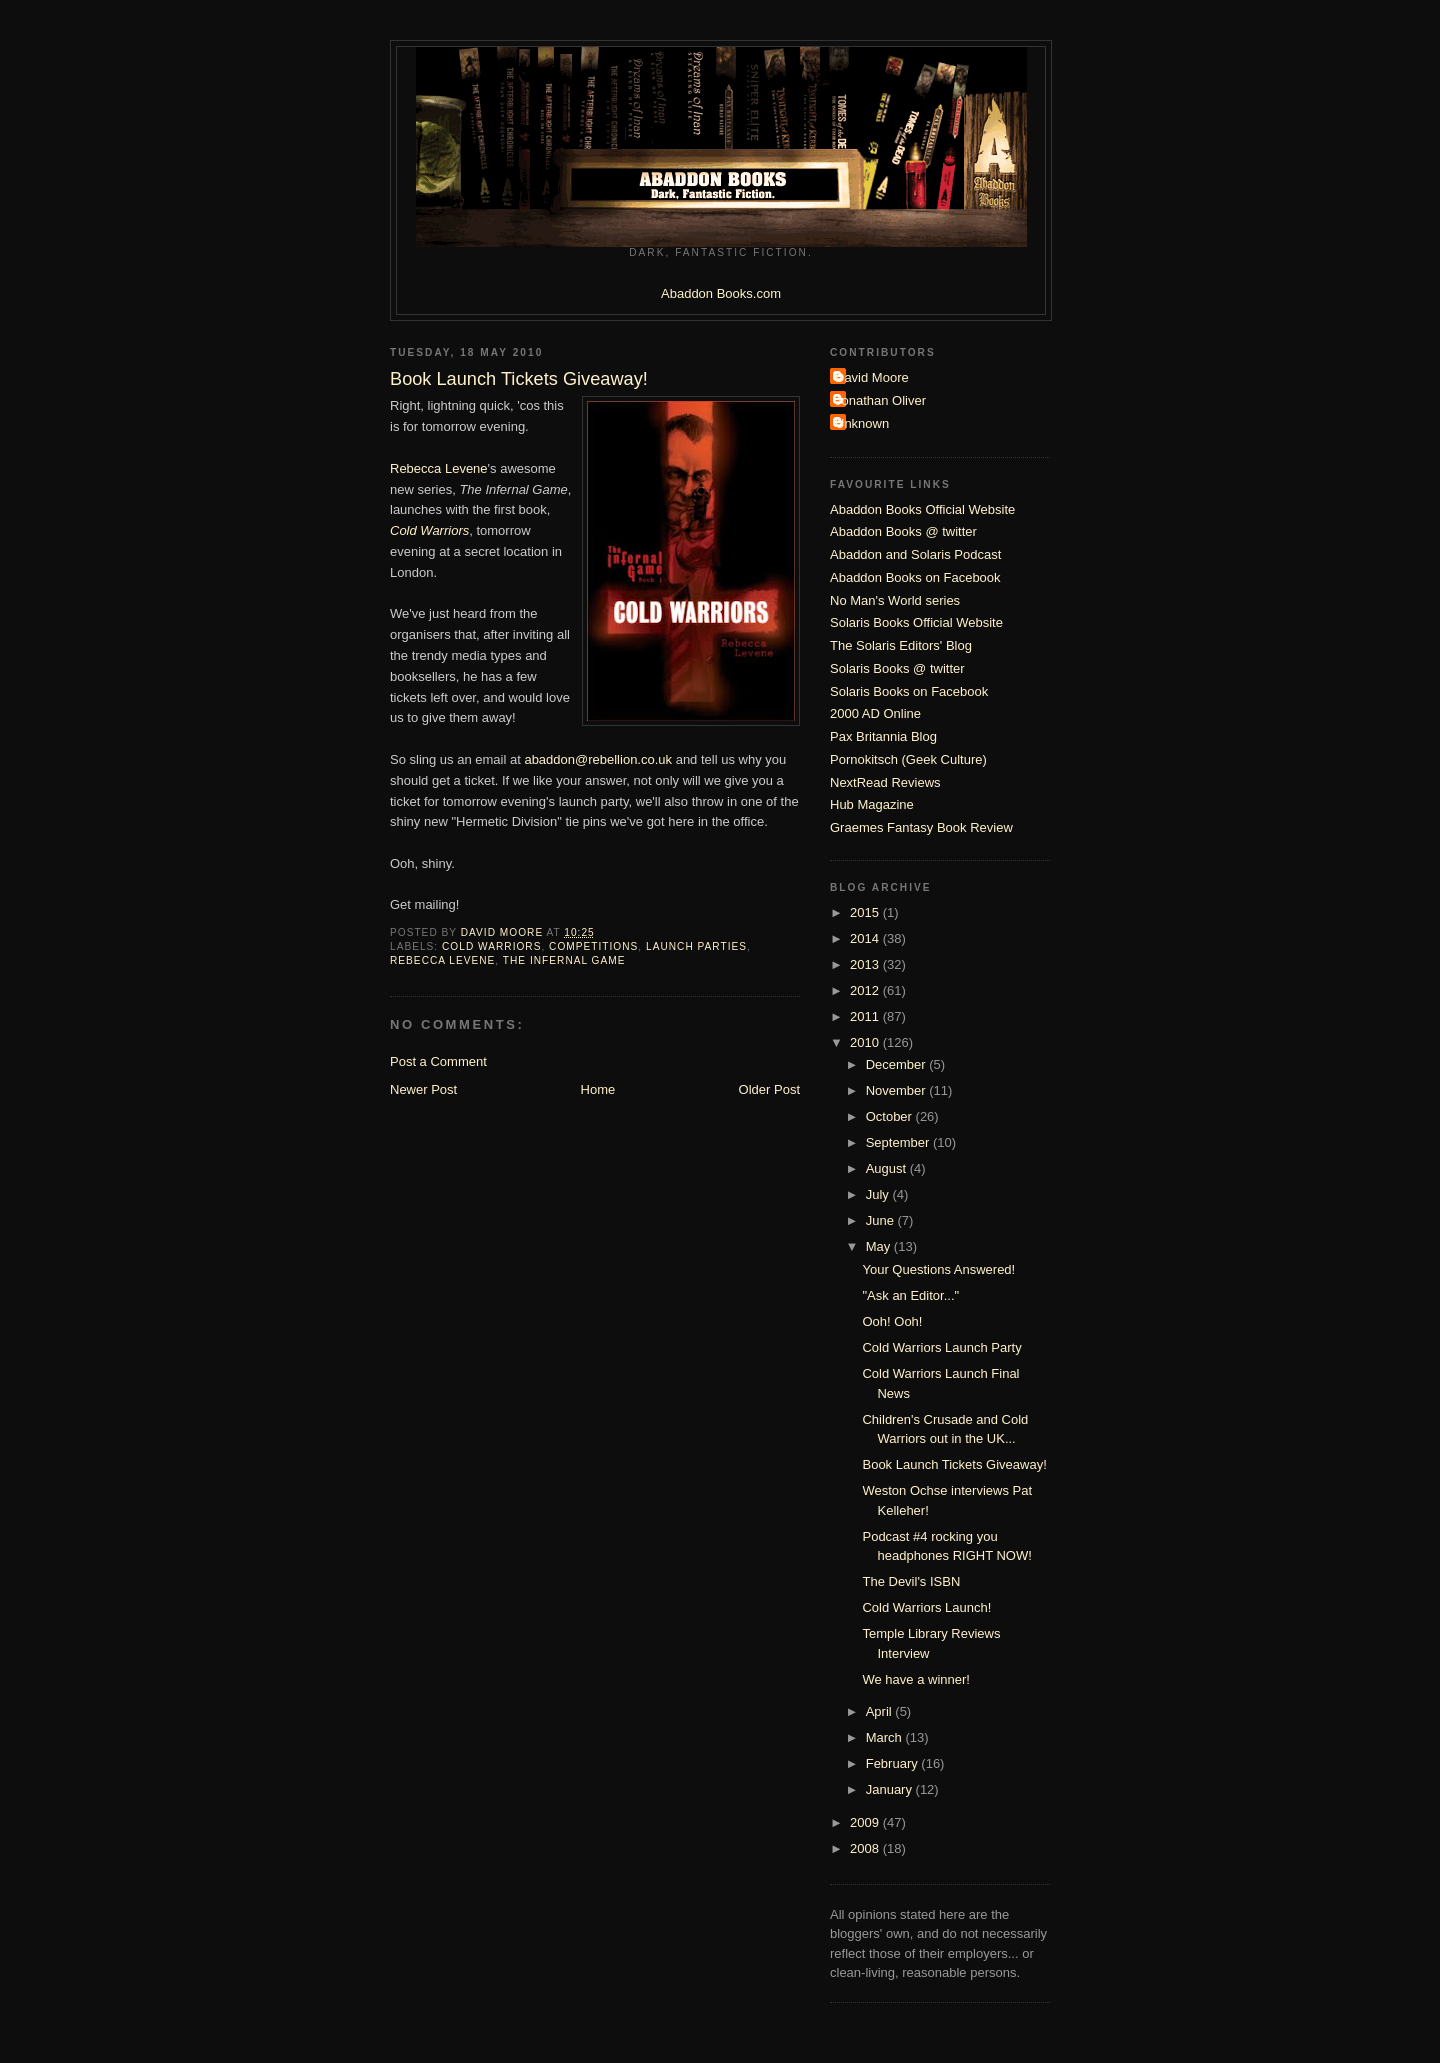 The image size is (1440, 2063). Describe the element at coordinates (922, 509) in the screenshot. I see `Abaddon Books Official Website` at that location.